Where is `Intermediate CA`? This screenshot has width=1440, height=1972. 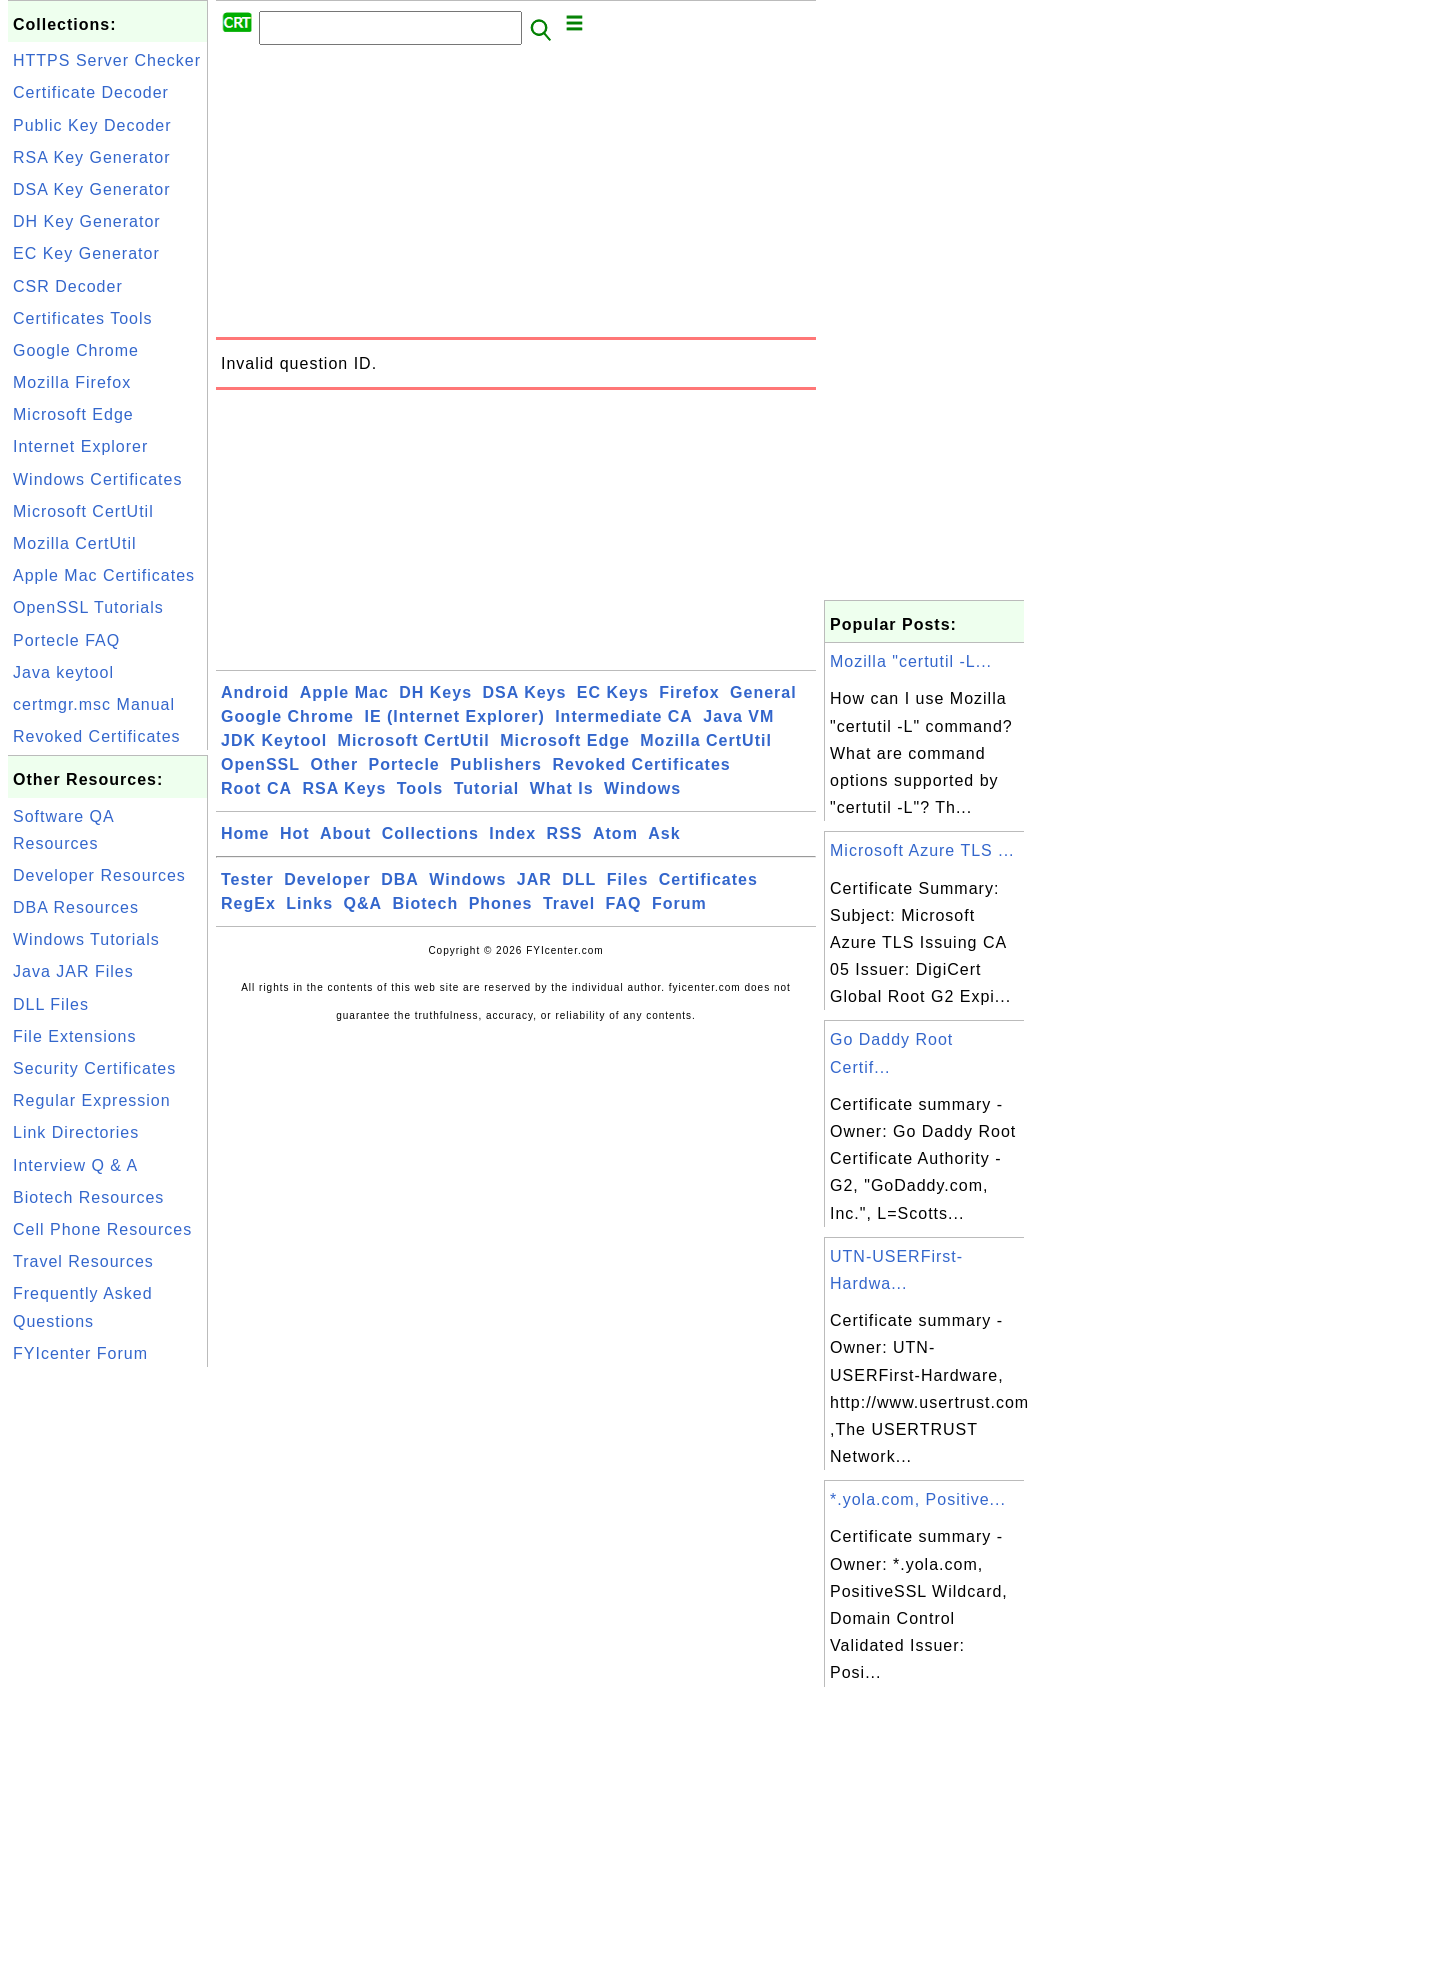
Intermediate CA is located at coordinates (624, 716).